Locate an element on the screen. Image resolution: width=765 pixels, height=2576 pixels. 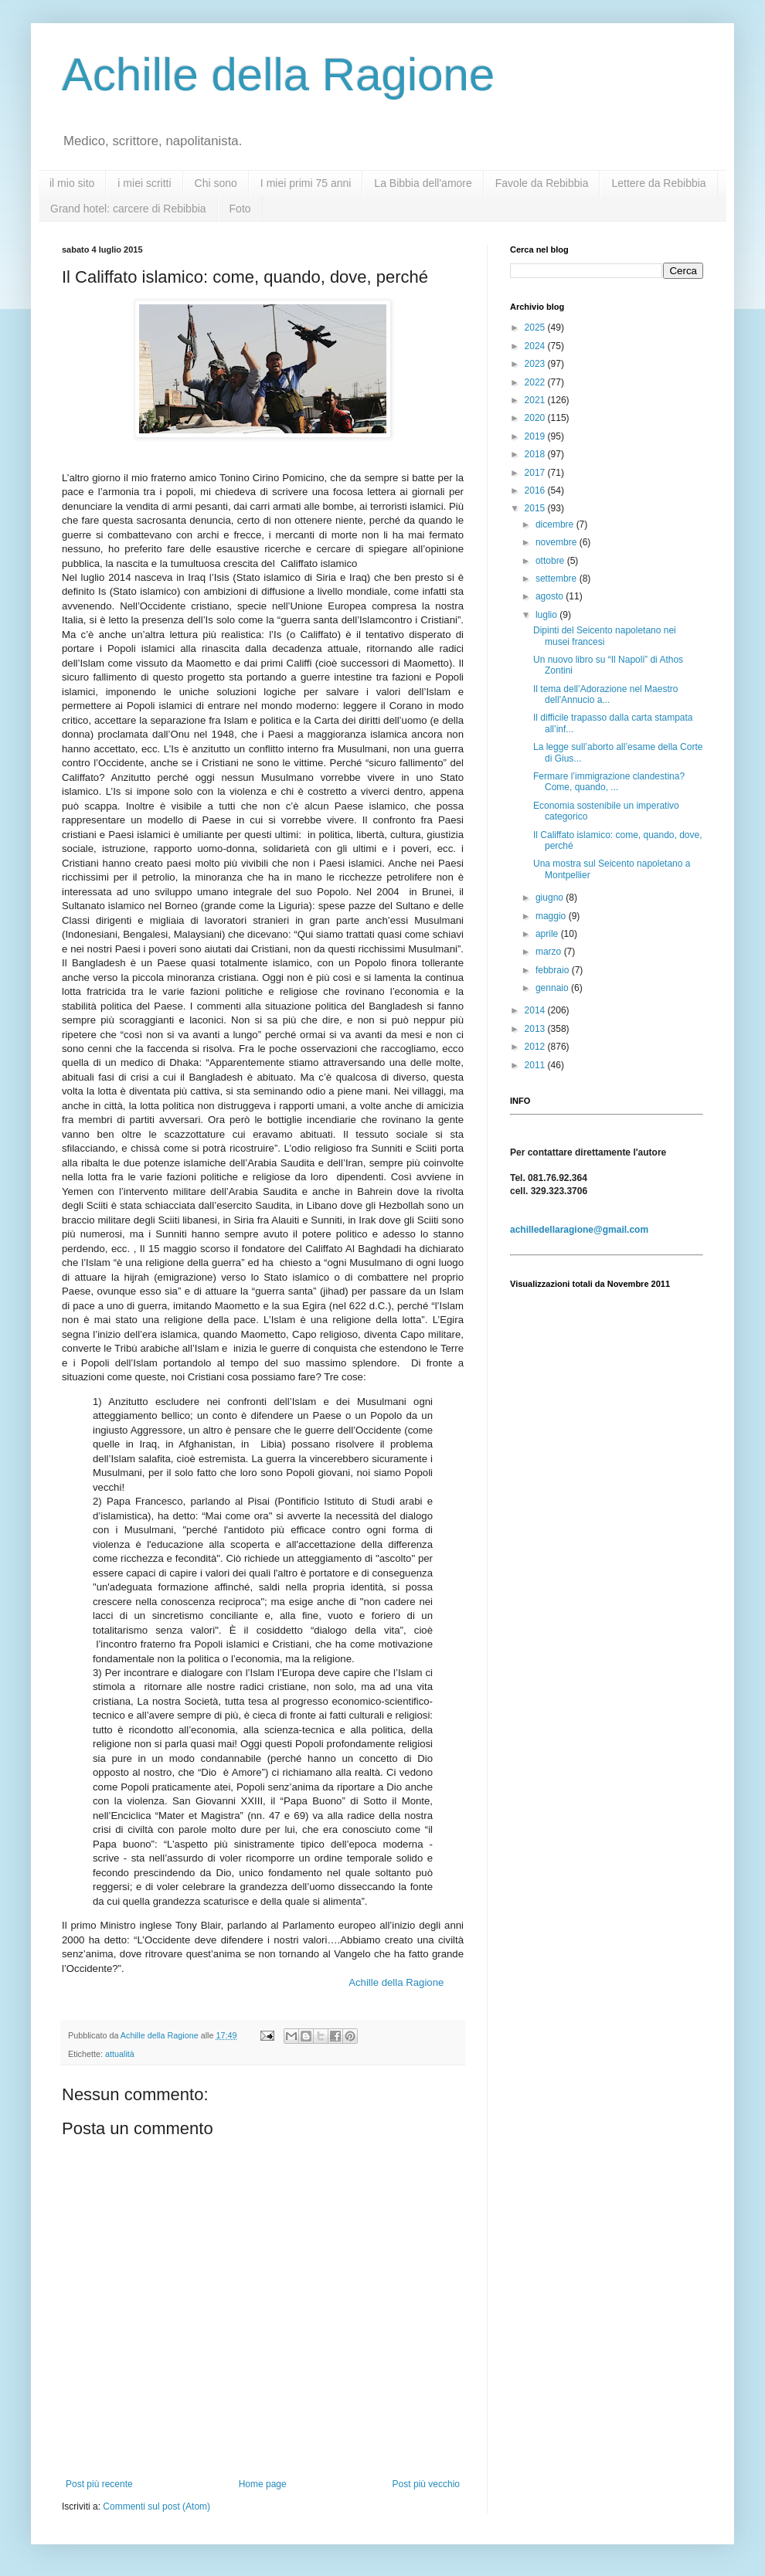
novembre is located at coordinates (558, 542).